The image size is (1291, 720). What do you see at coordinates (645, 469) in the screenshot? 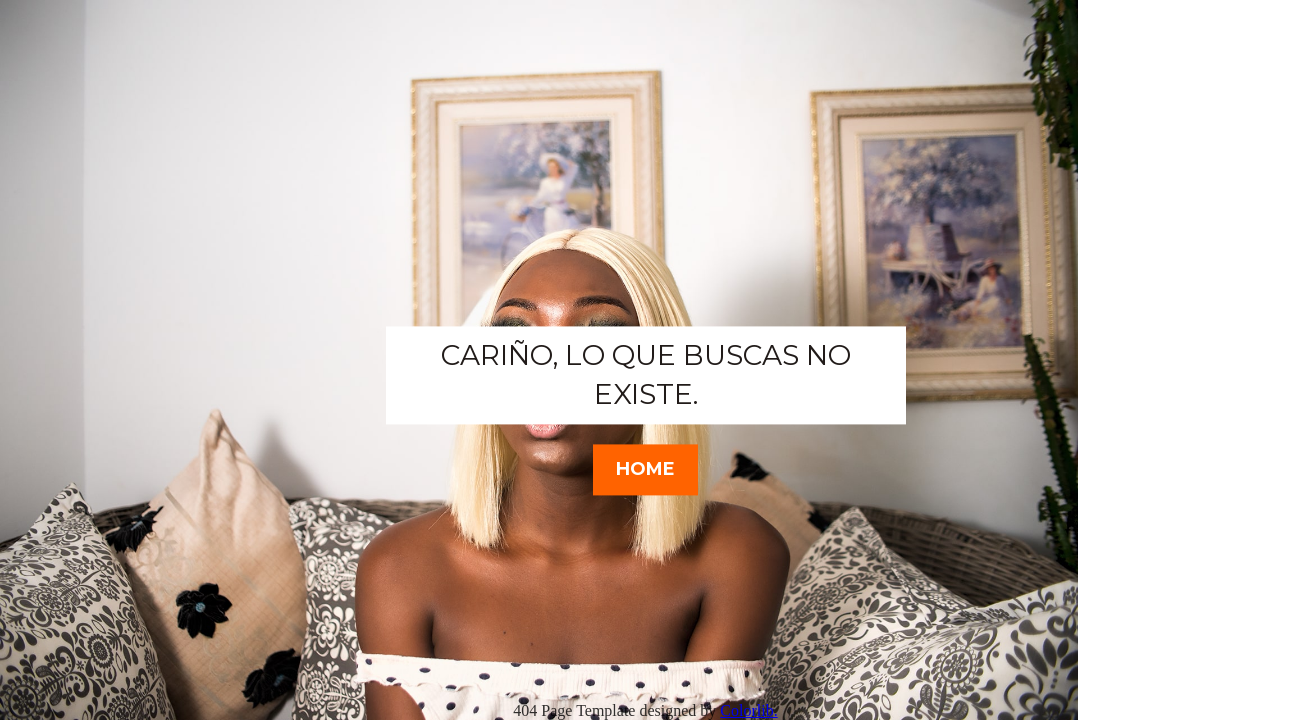
I see `HOME` at bounding box center [645, 469].